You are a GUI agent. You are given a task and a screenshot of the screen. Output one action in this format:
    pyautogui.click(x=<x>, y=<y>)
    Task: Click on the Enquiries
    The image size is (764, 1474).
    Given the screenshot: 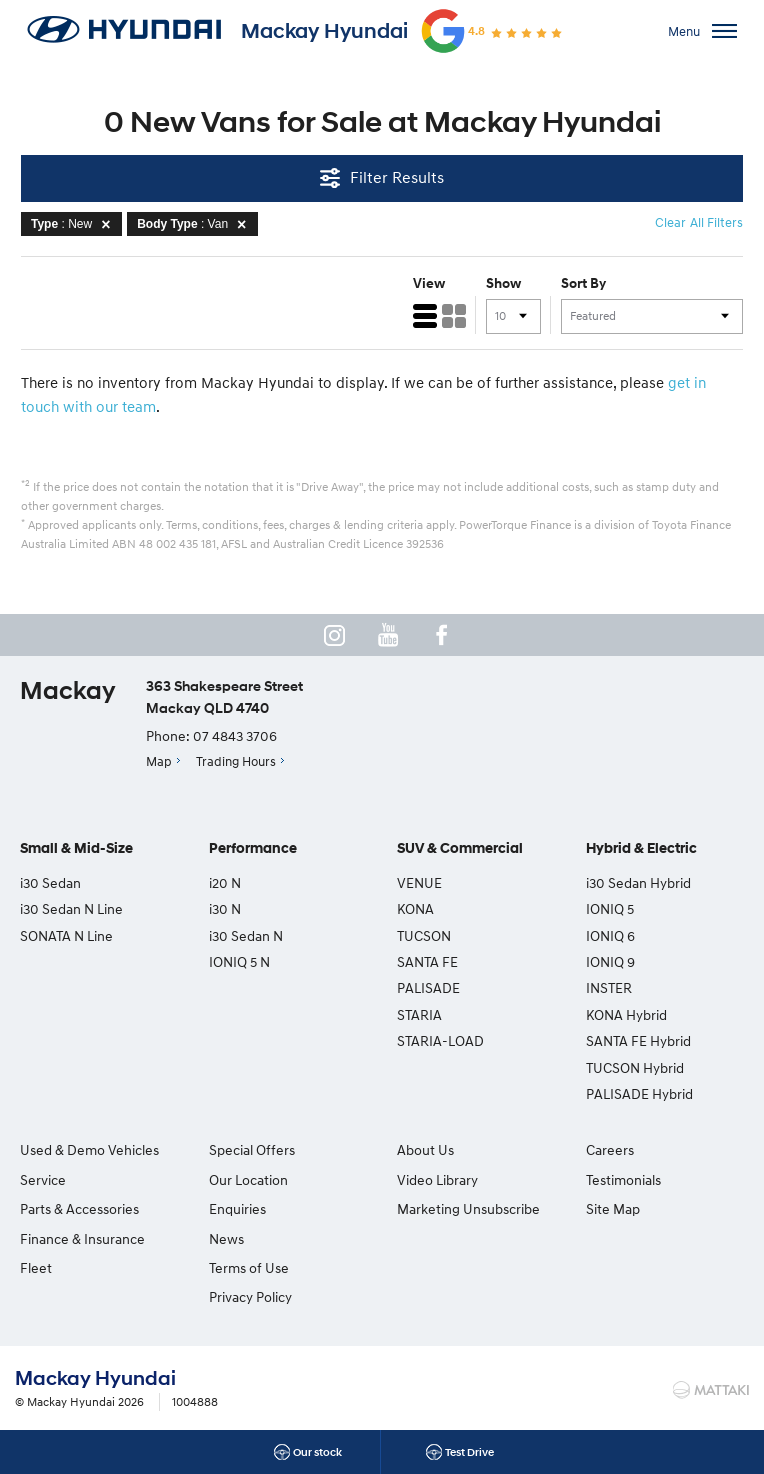 What is the action you would take?
    pyautogui.click(x=237, y=1208)
    